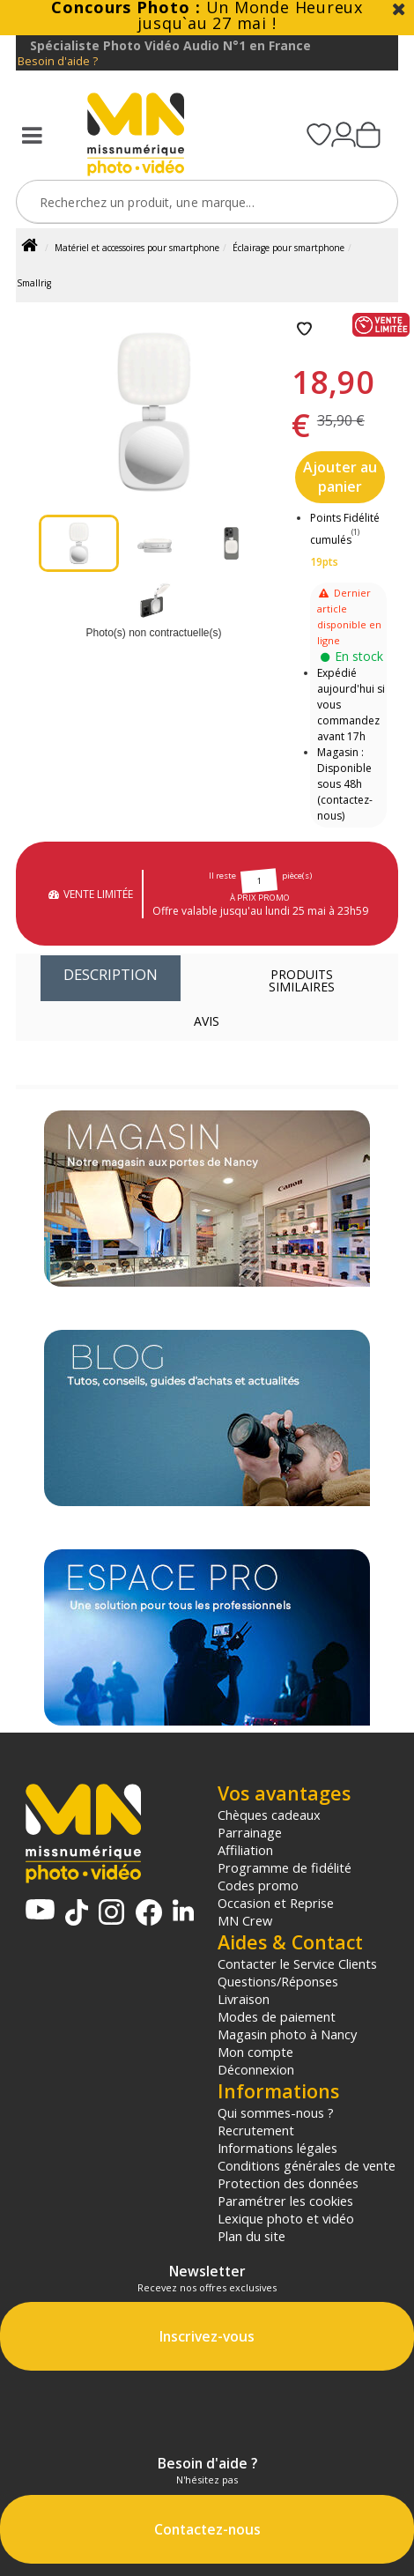  I want to click on Parrainage, so click(250, 1832).